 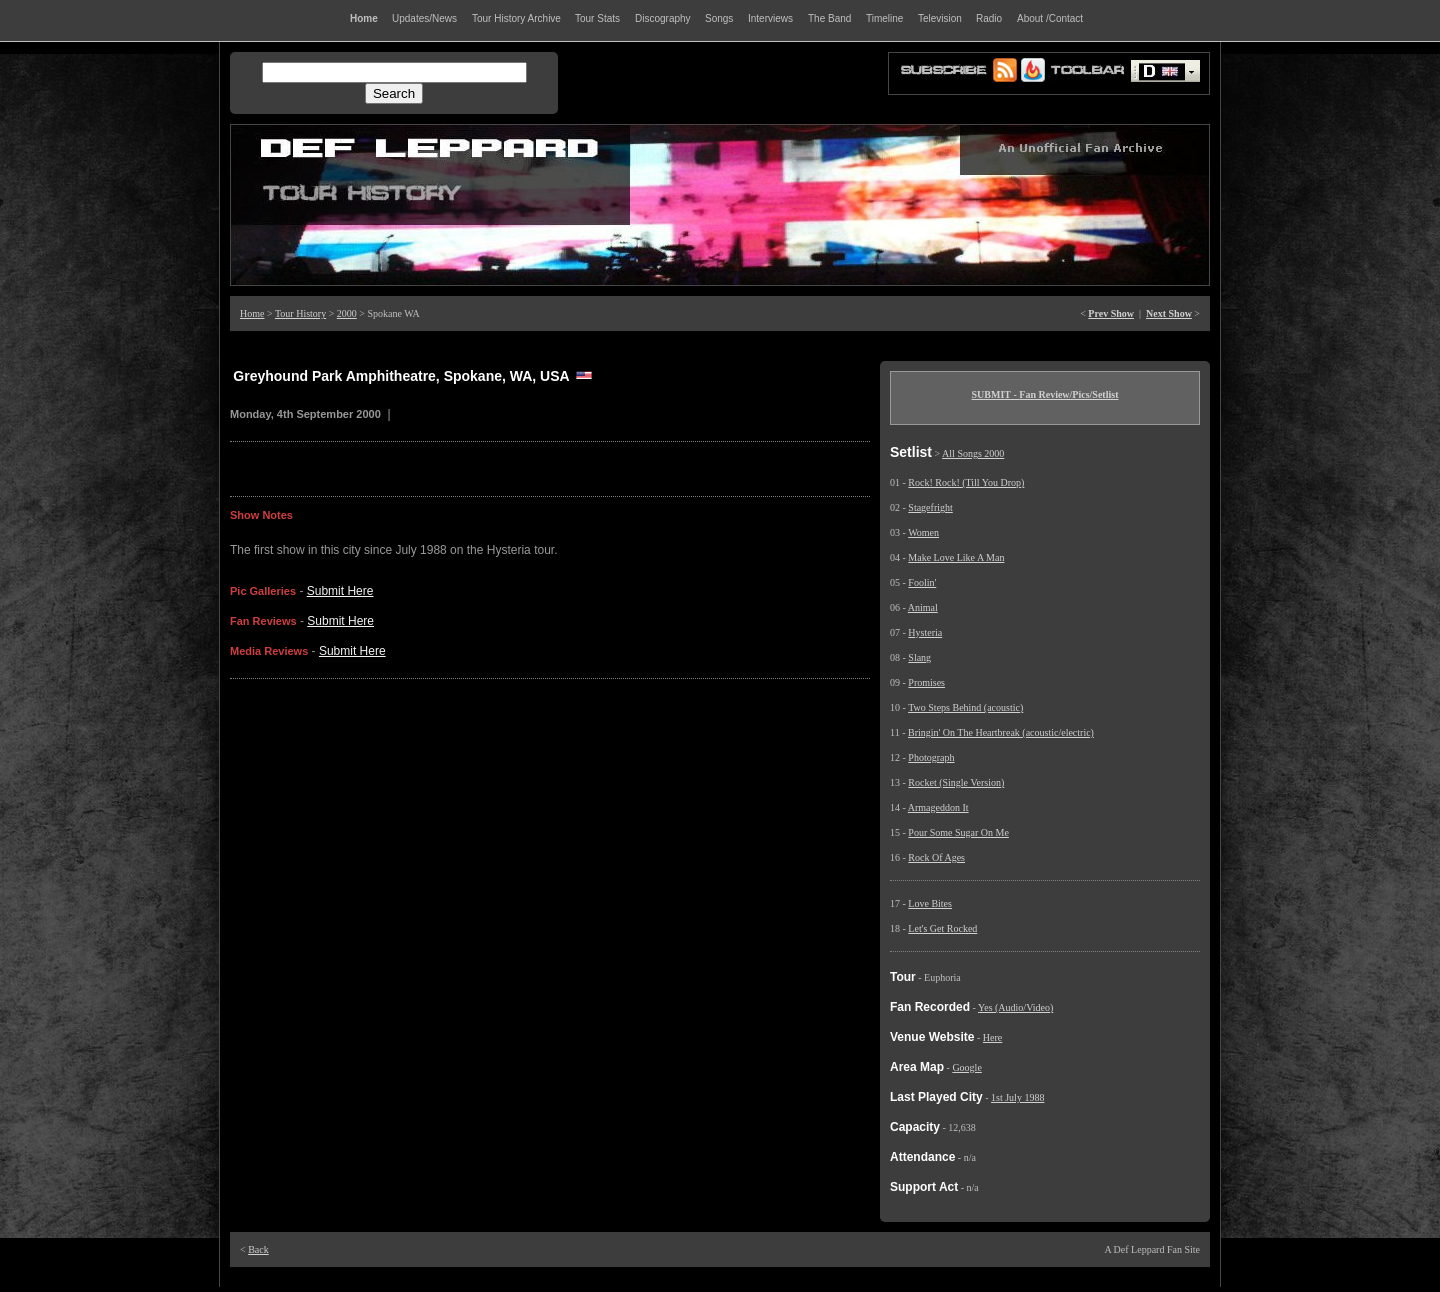 What do you see at coordinates (1001, 732) in the screenshot?
I see `Bringin' On The Heartbreak (acoustic/electric)` at bounding box center [1001, 732].